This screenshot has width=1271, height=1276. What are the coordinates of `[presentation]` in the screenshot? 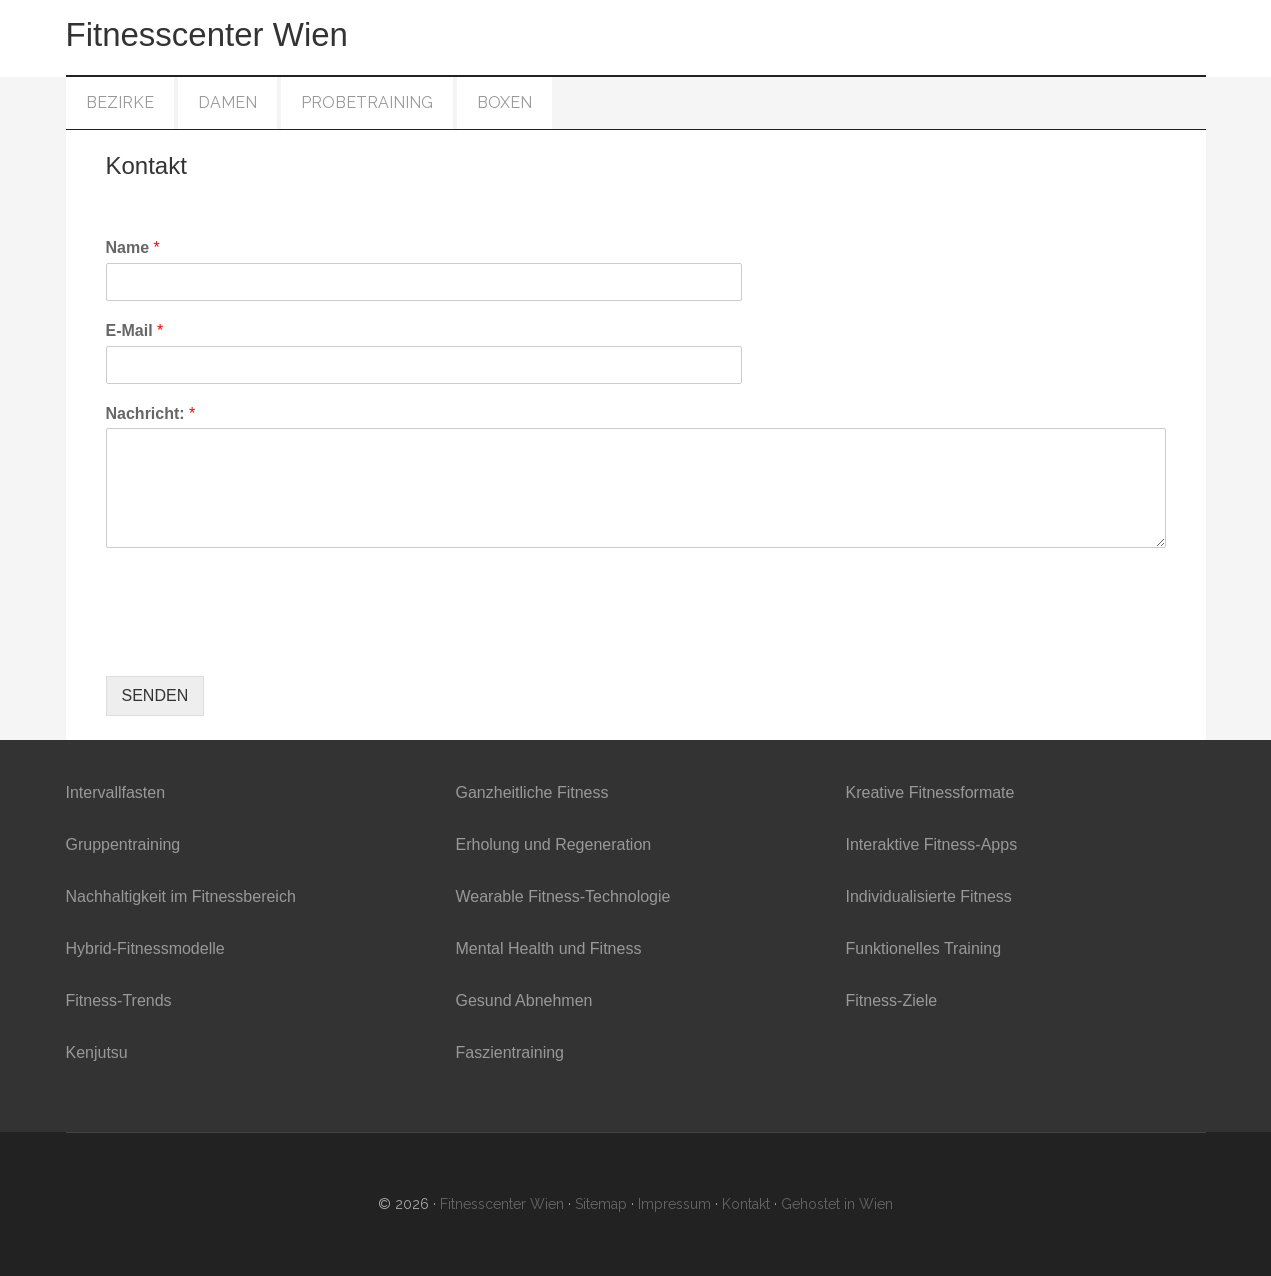 It's located at (258, 643).